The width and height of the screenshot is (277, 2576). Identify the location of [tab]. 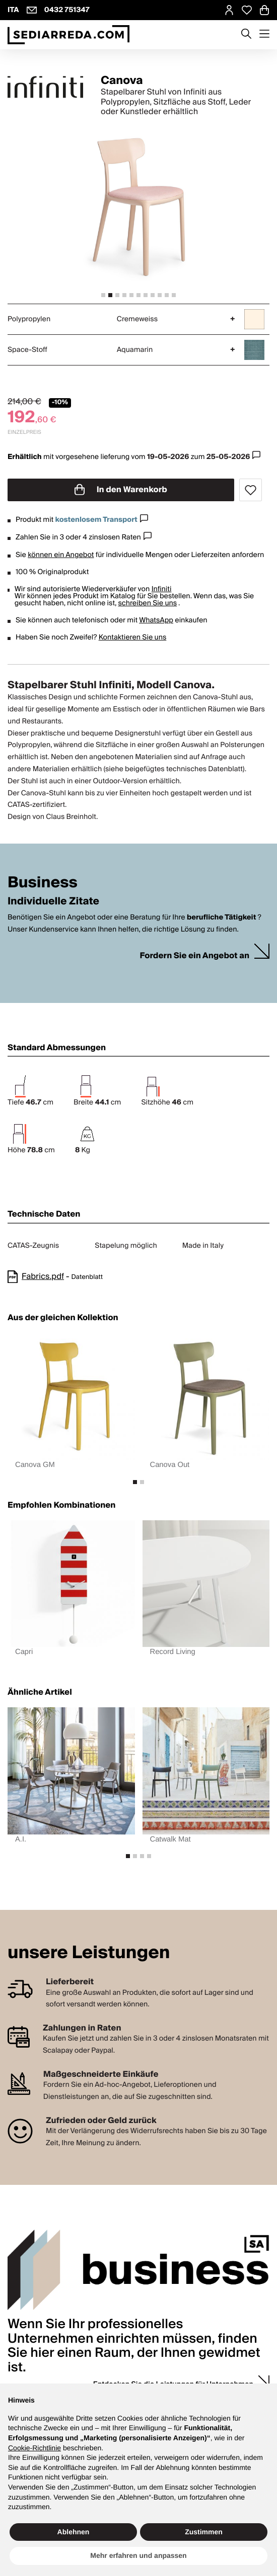
(103, 295).